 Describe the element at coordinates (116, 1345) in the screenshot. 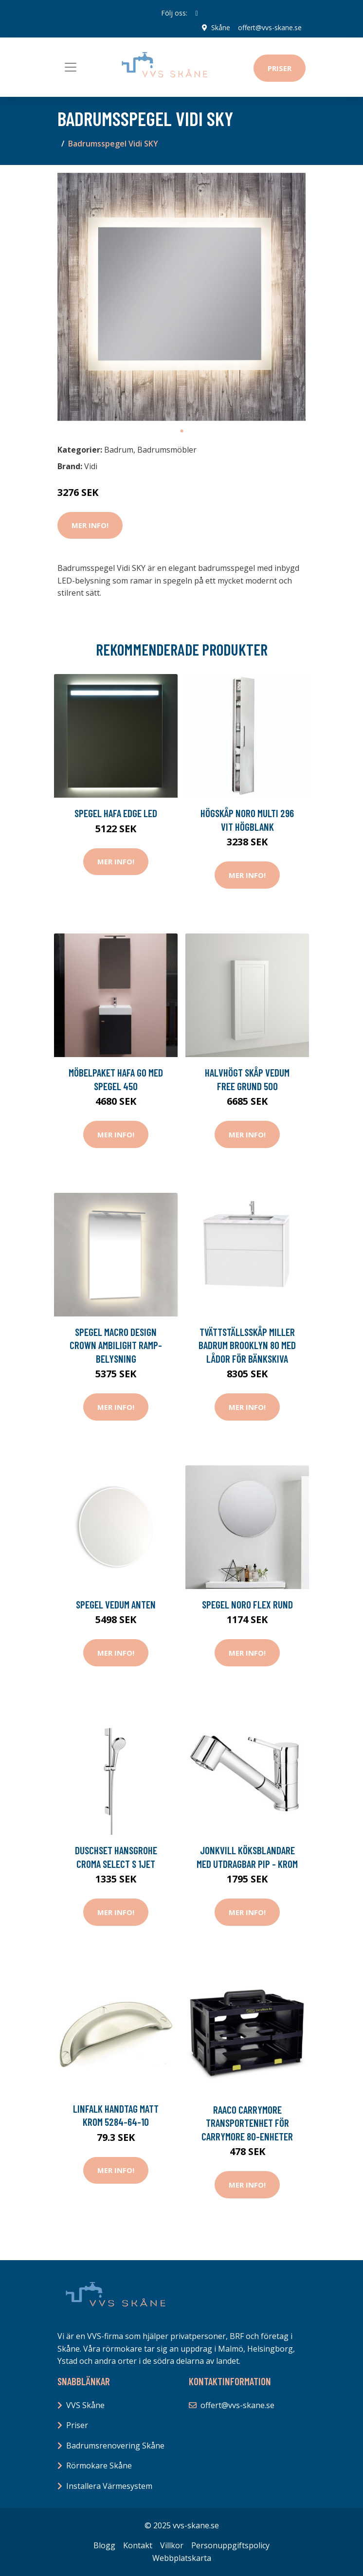

I see `Spegel Macro Design Crown Ambilight Ramp-belysning` at that location.